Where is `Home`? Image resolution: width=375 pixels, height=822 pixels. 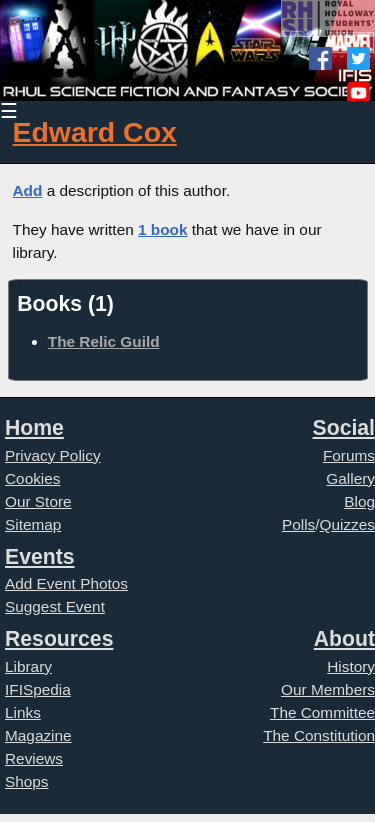
Home is located at coordinates (34, 427).